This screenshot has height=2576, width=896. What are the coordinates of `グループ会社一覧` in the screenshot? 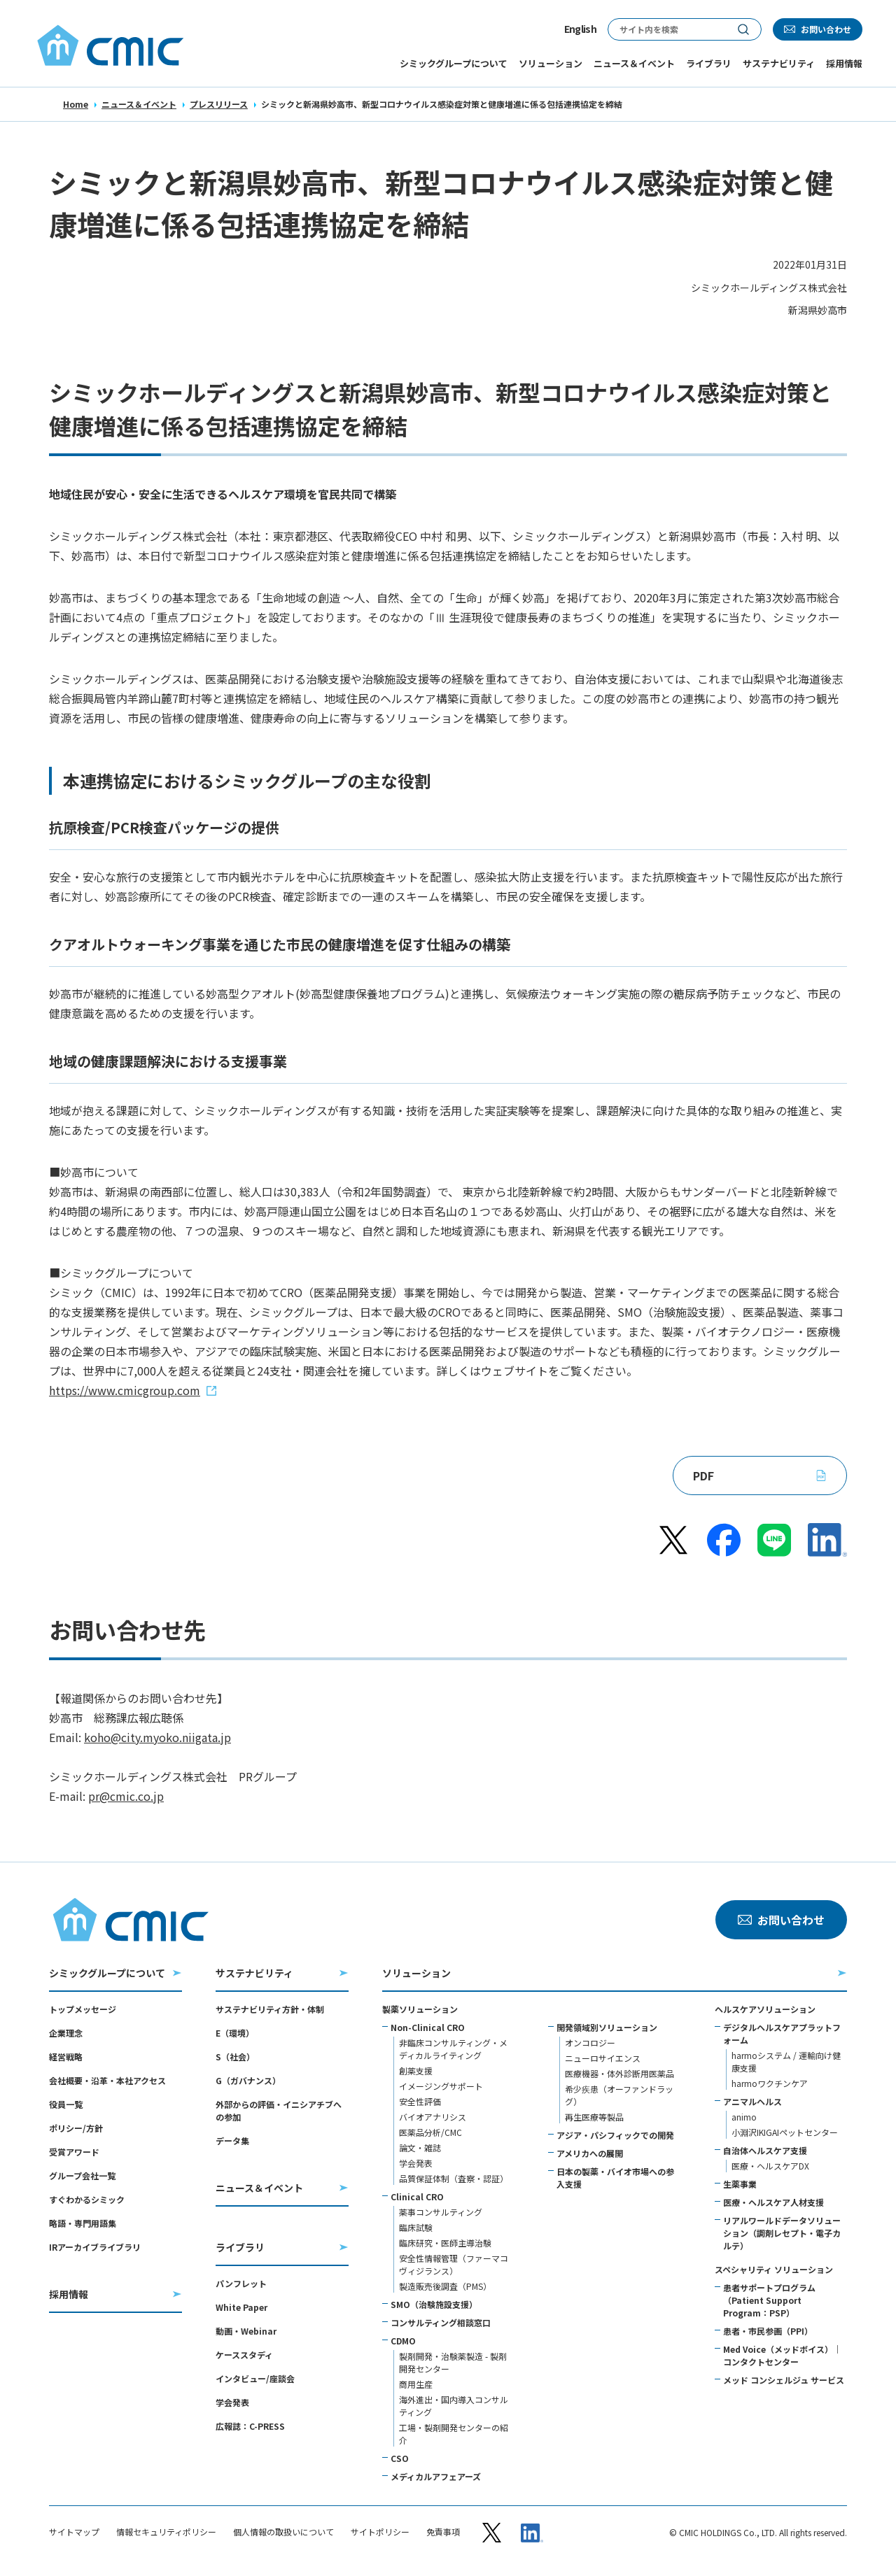 It's located at (82, 2175).